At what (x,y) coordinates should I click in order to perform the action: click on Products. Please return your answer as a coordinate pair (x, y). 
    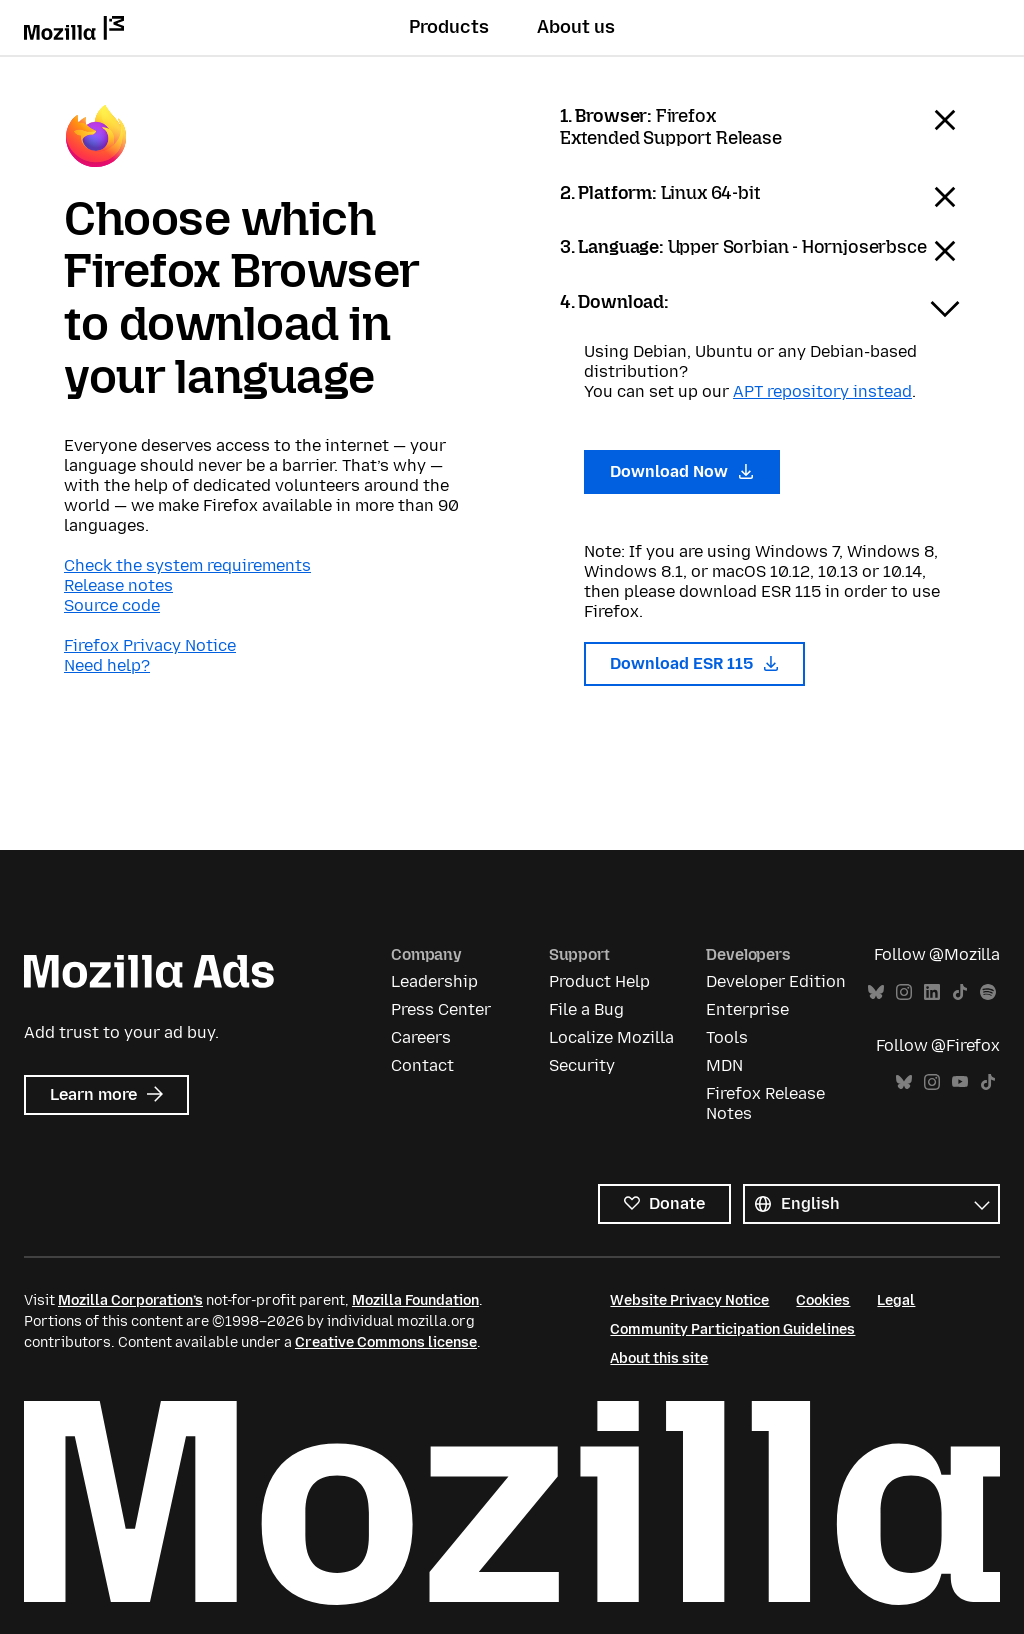
    Looking at the image, I should click on (449, 27).